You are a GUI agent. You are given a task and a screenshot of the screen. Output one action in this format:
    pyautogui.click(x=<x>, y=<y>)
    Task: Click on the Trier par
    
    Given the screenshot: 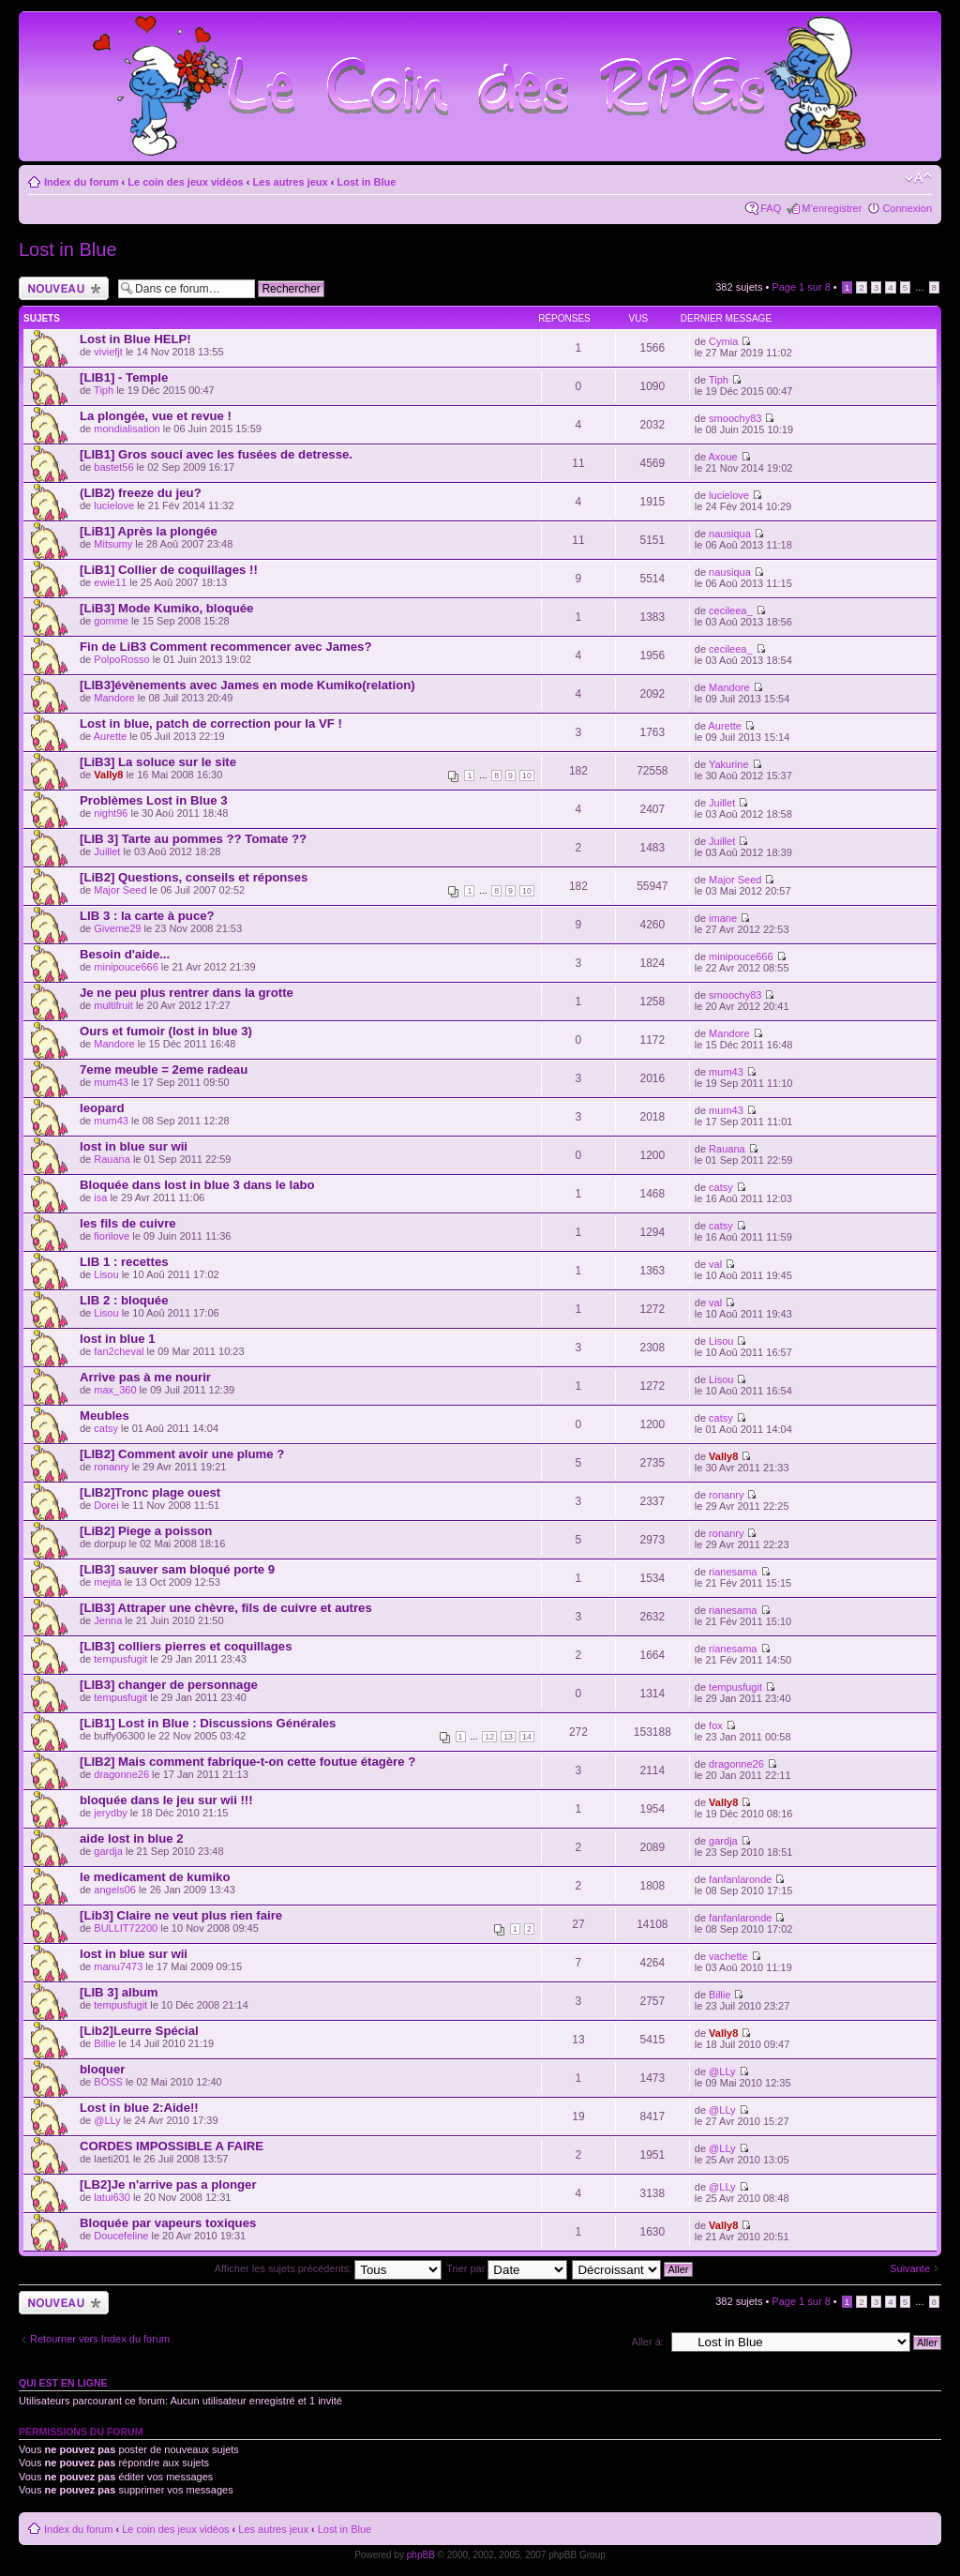 What is the action you would take?
    pyautogui.click(x=506, y=2268)
    